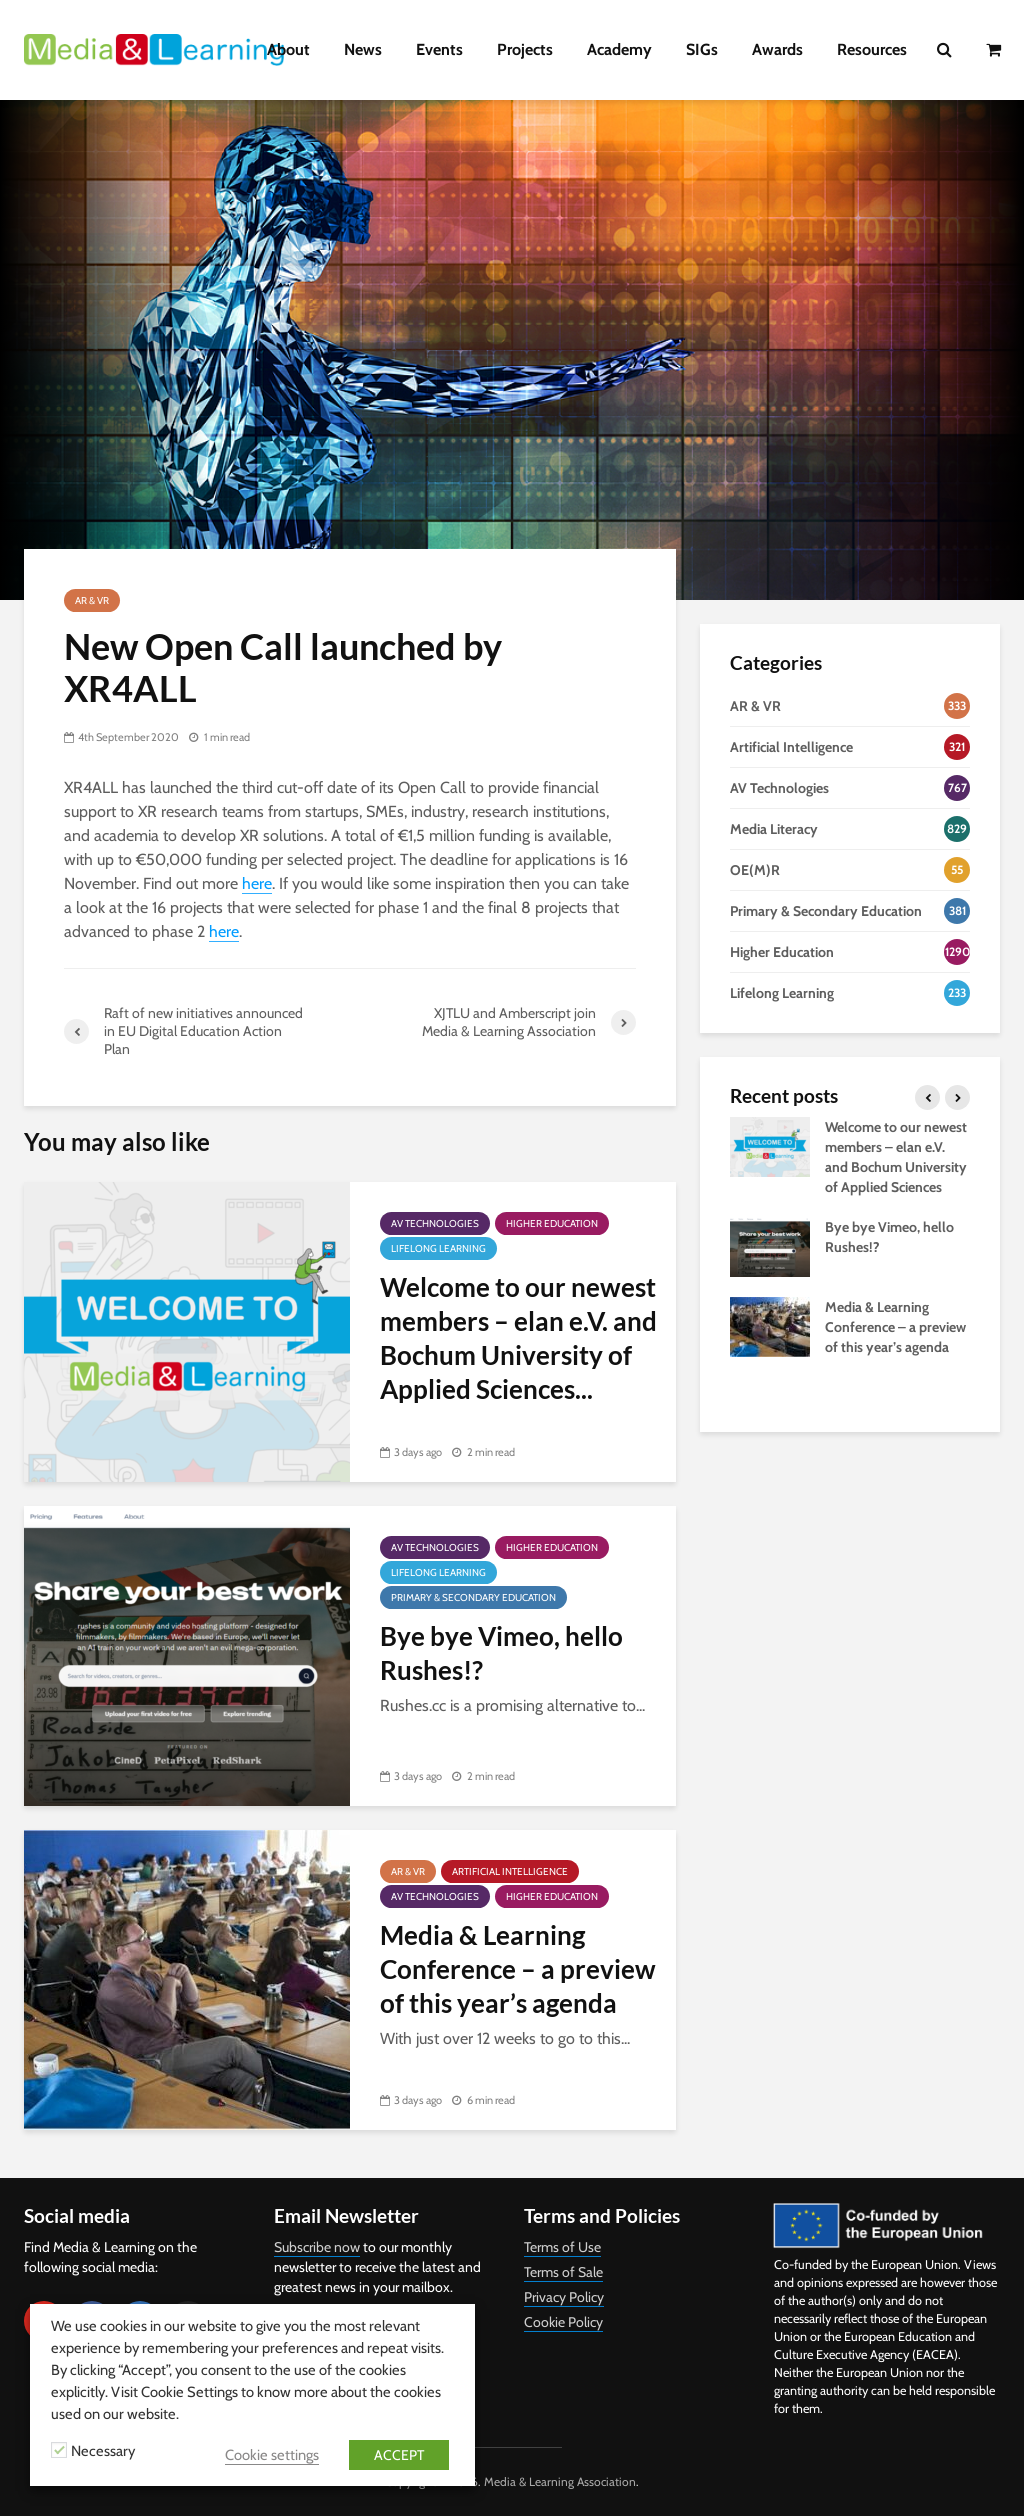  I want to click on Awards, so click(777, 49).